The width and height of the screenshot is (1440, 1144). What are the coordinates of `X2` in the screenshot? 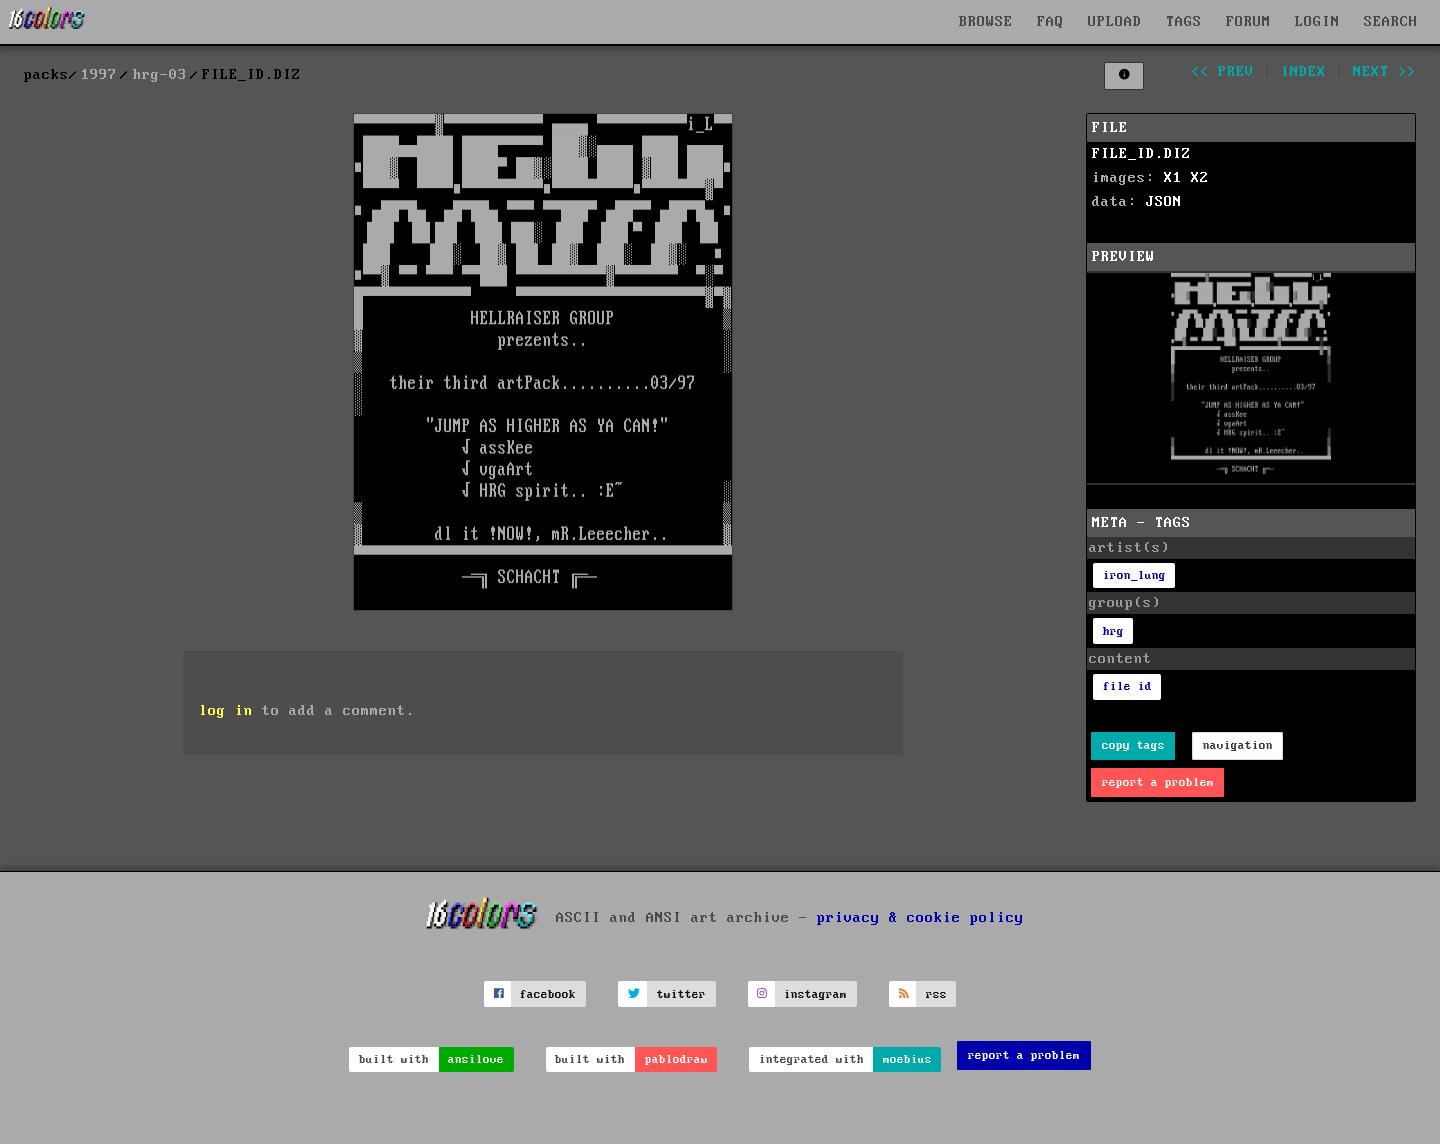 It's located at (1200, 178).